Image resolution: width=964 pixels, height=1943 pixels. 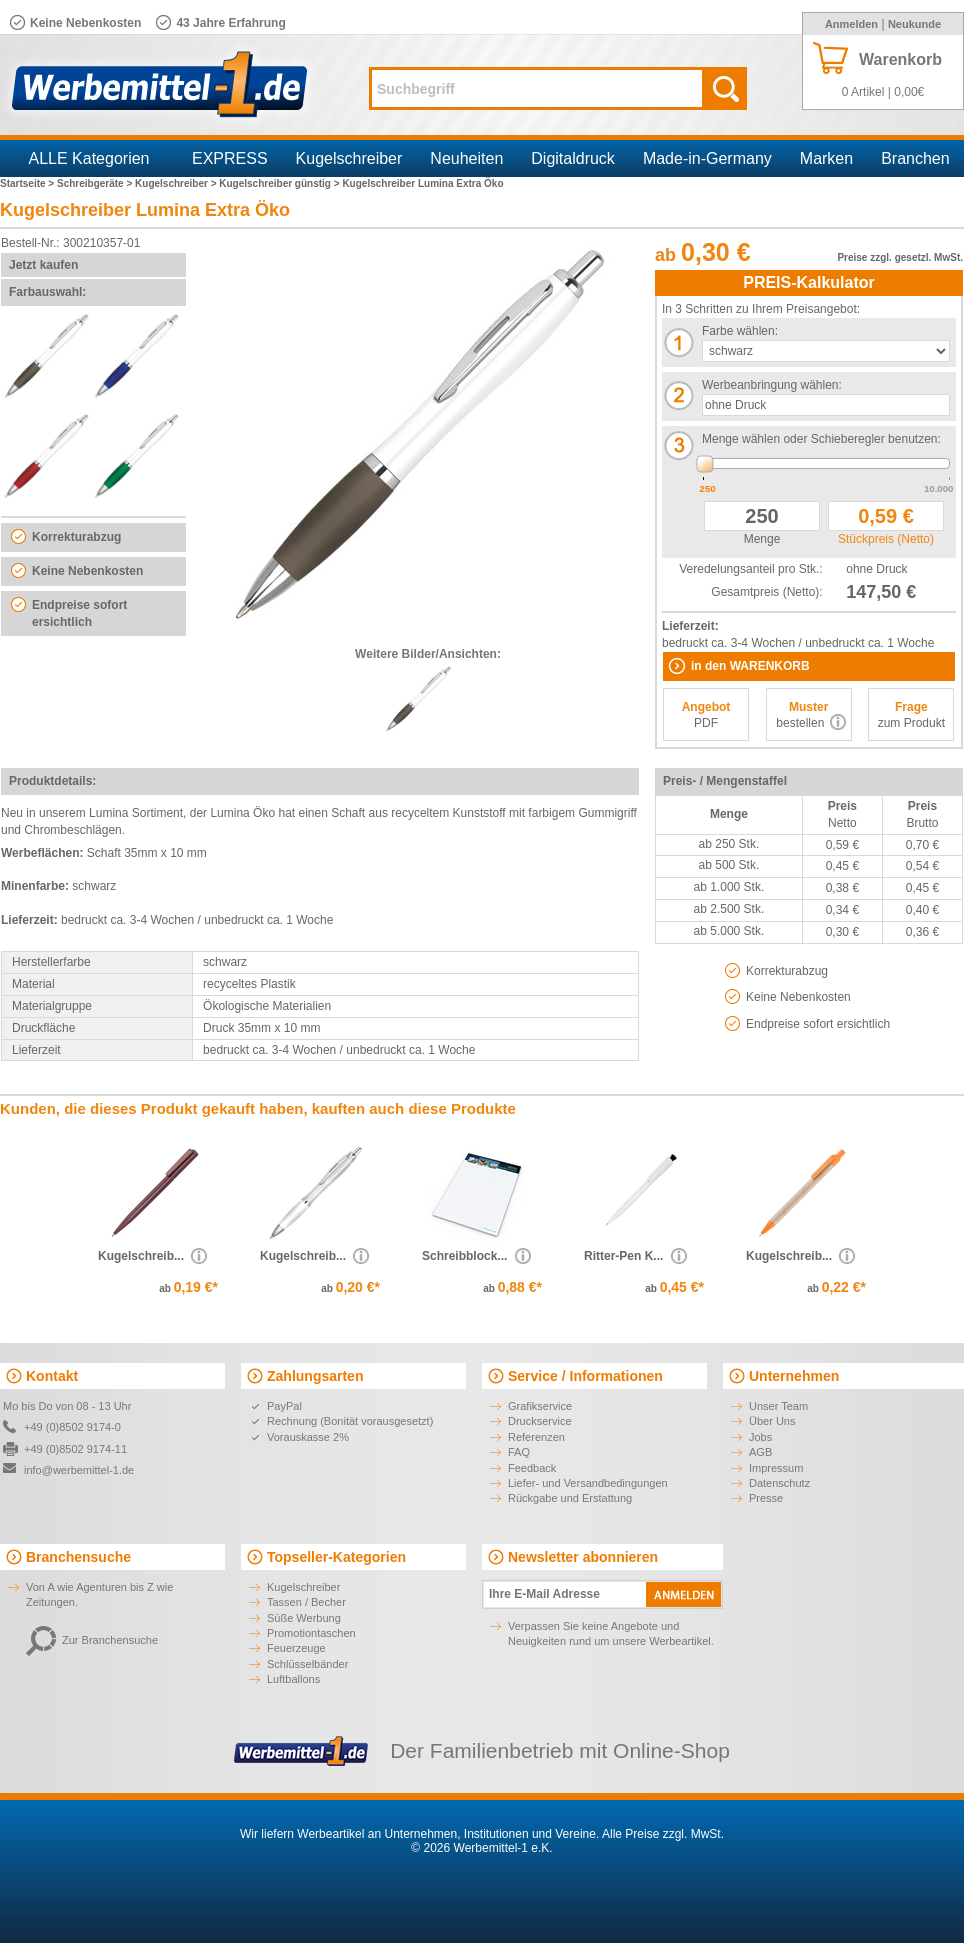 What do you see at coordinates (573, 158) in the screenshot?
I see `Digitaldruck` at bounding box center [573, 158].